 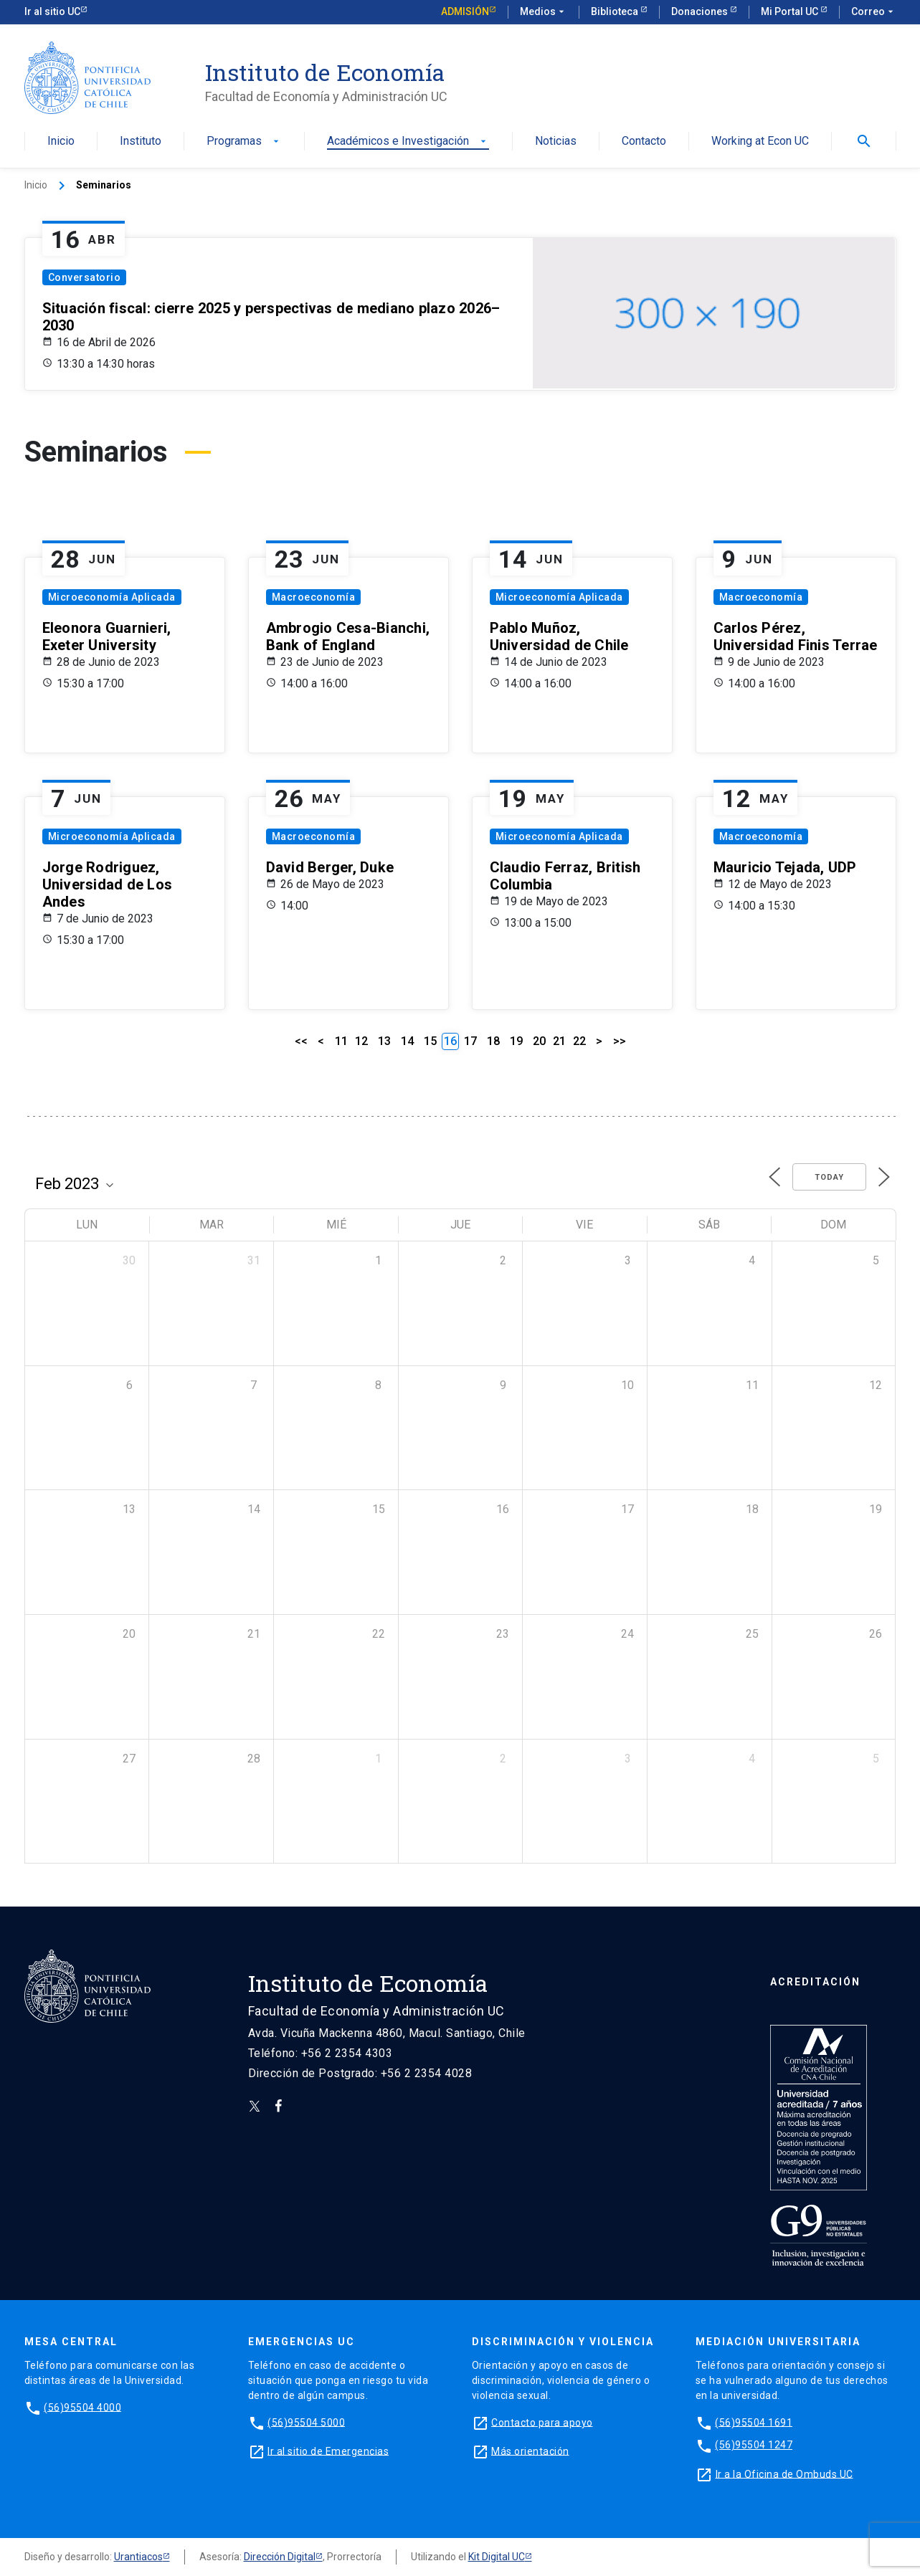 I want to click on 18, so click(x=493, y=1041).